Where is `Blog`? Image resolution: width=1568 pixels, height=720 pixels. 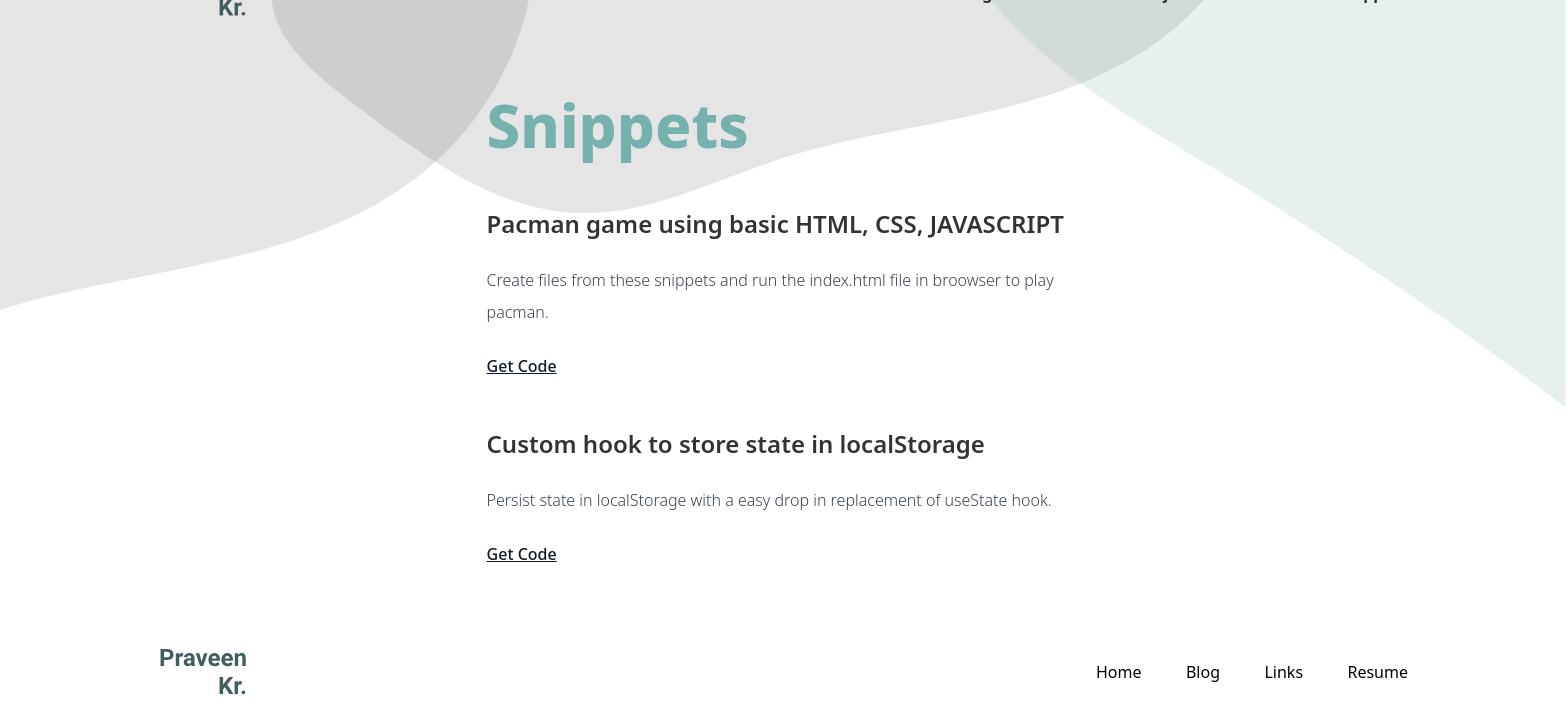 Blog is located at coordinates (975, 40).